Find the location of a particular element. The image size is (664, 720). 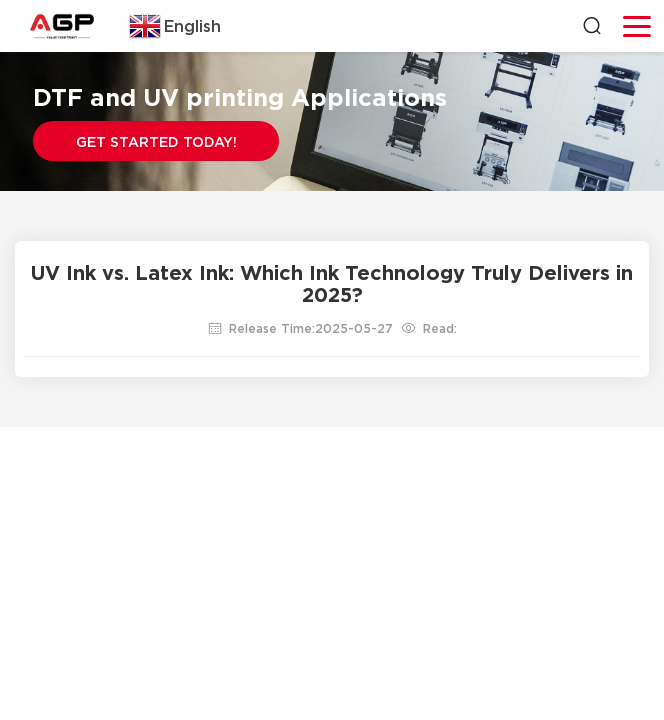

Get Started Today! is located at coordinates (156, 141).